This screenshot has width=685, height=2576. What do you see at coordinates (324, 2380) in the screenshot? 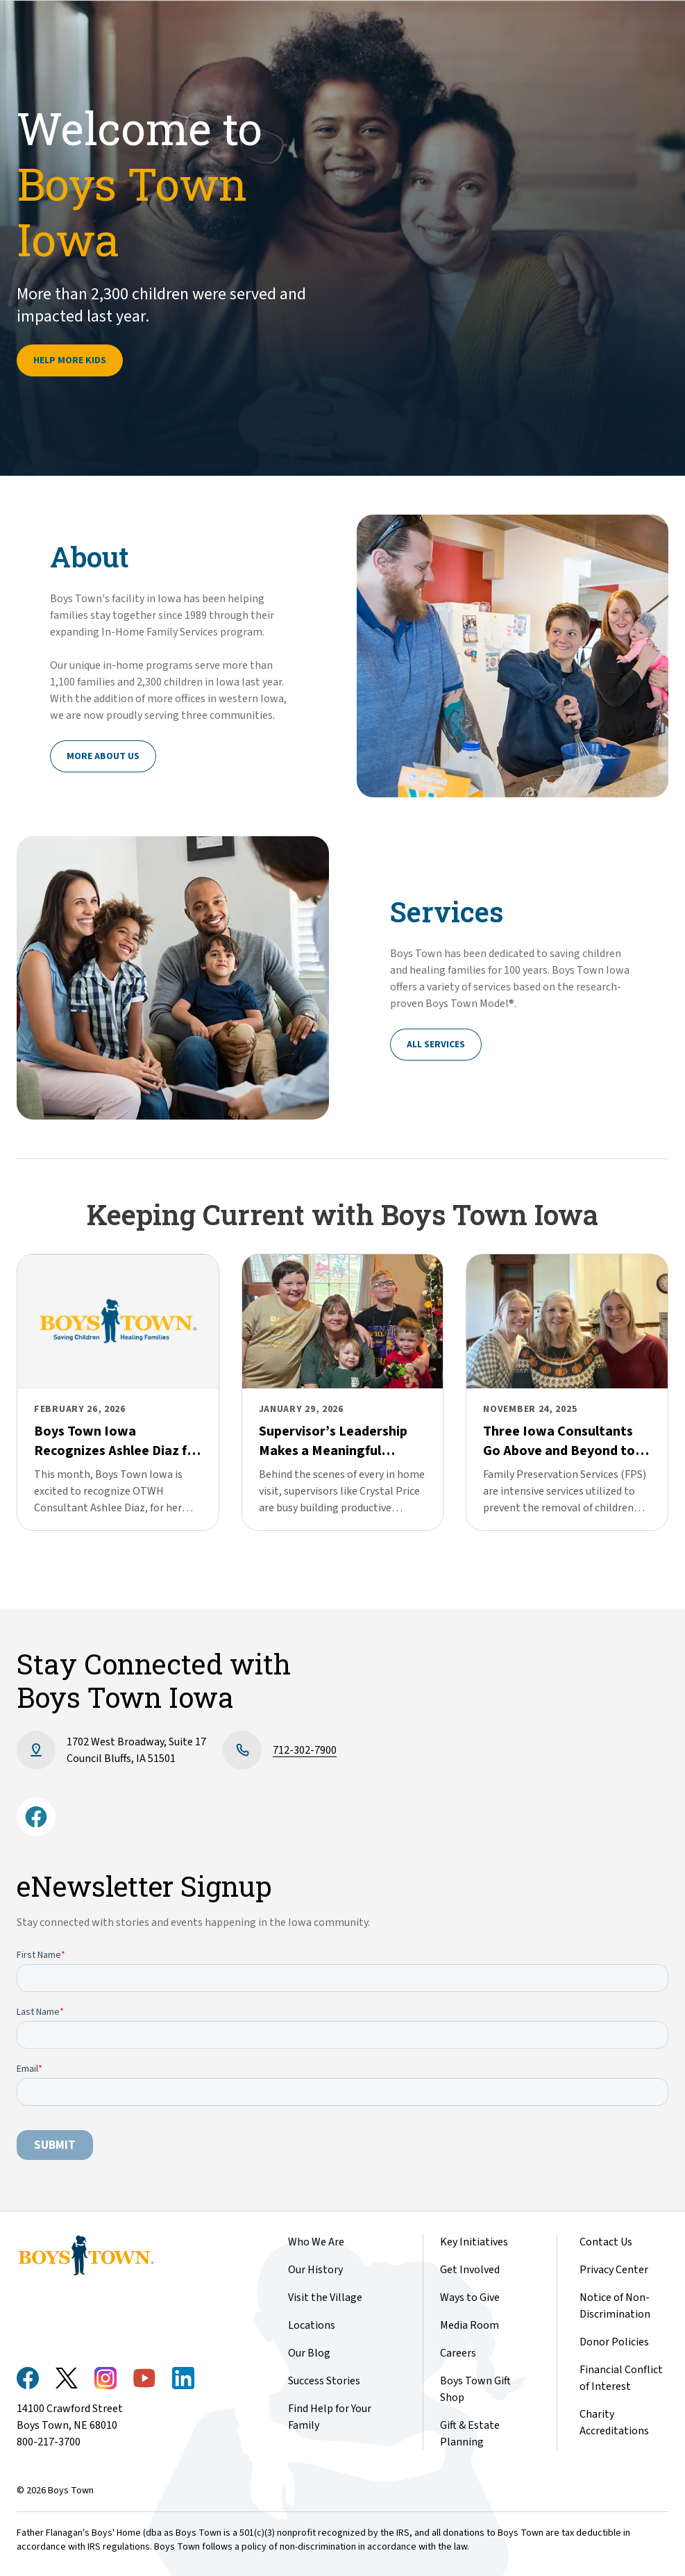
I see `Success Stories` at bounding box center [324, 2380].